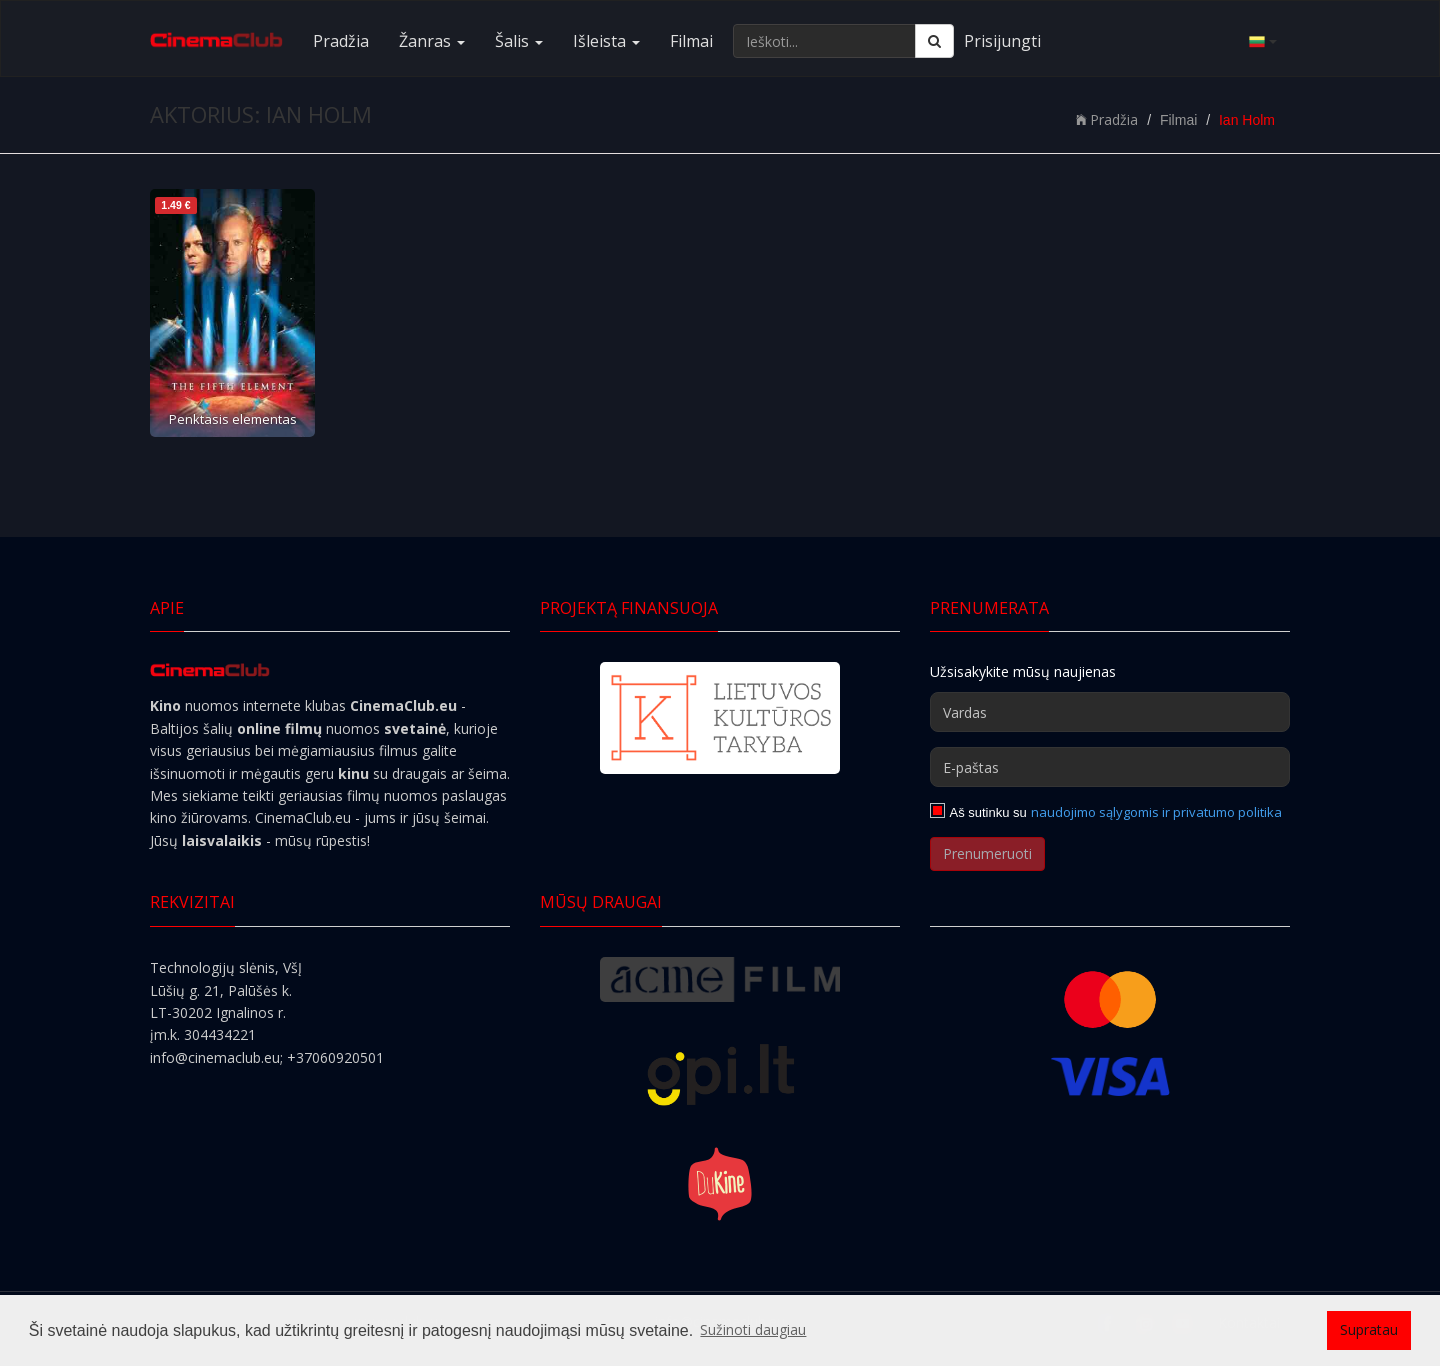 Image resolution: width=1440 pixels, height=1366 pixels. I want to click on Žanras, so click(432, 41).